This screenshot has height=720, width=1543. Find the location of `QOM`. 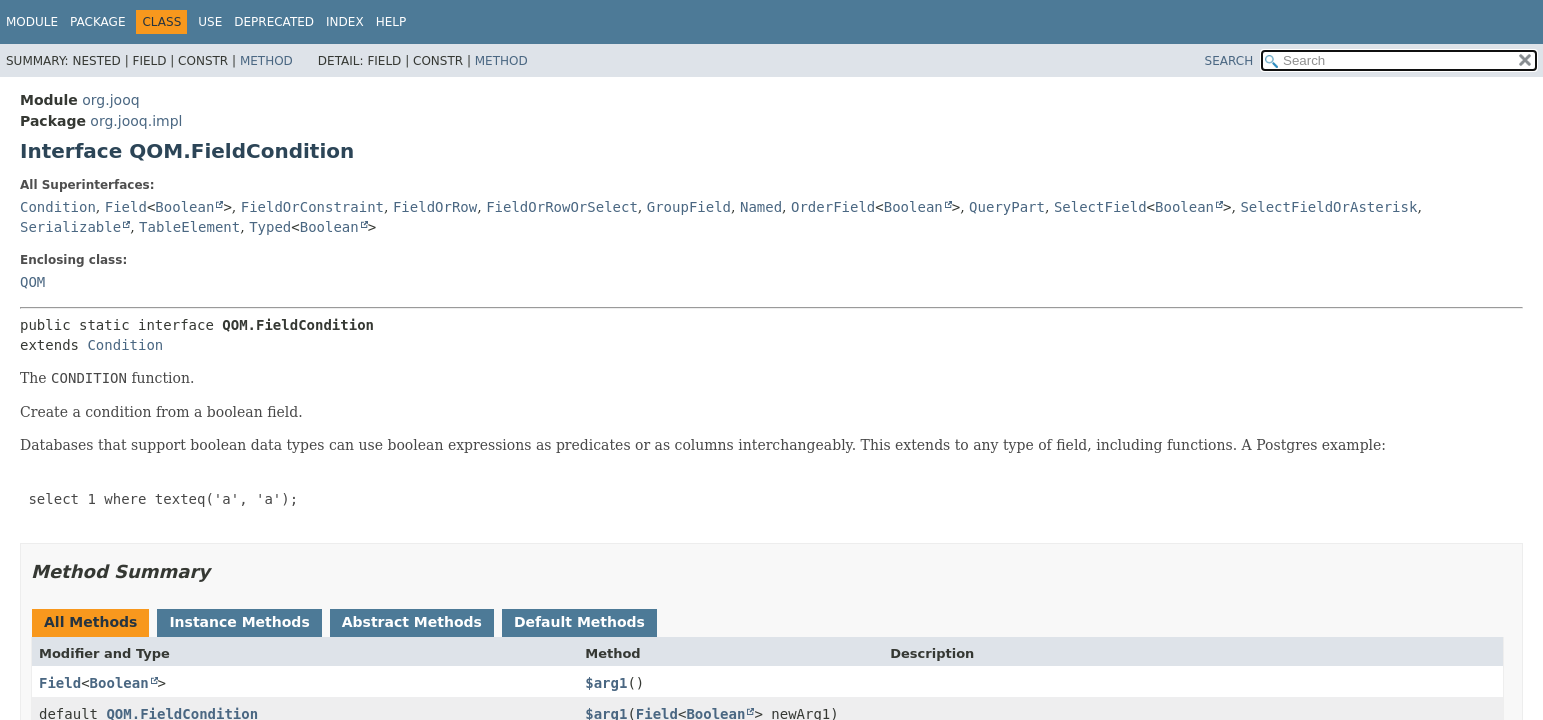

QOM is located at coordinates (32, 282).